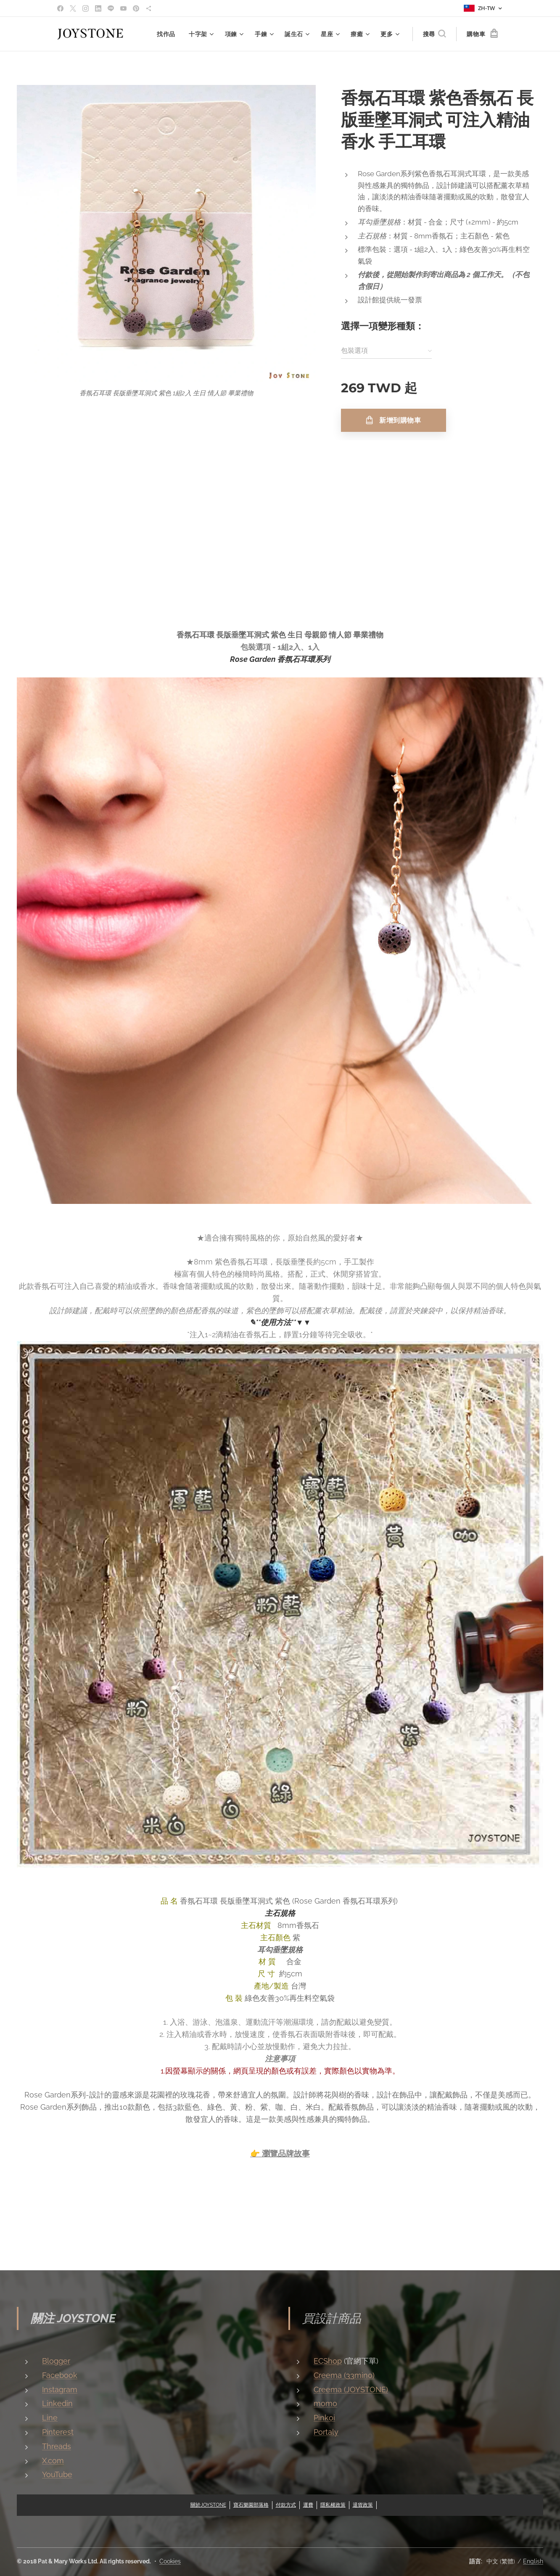  What do you see at coordinates (333, 2505) in the screenshot?
I see `隱私權政策` at bounding box center [333, 2505].